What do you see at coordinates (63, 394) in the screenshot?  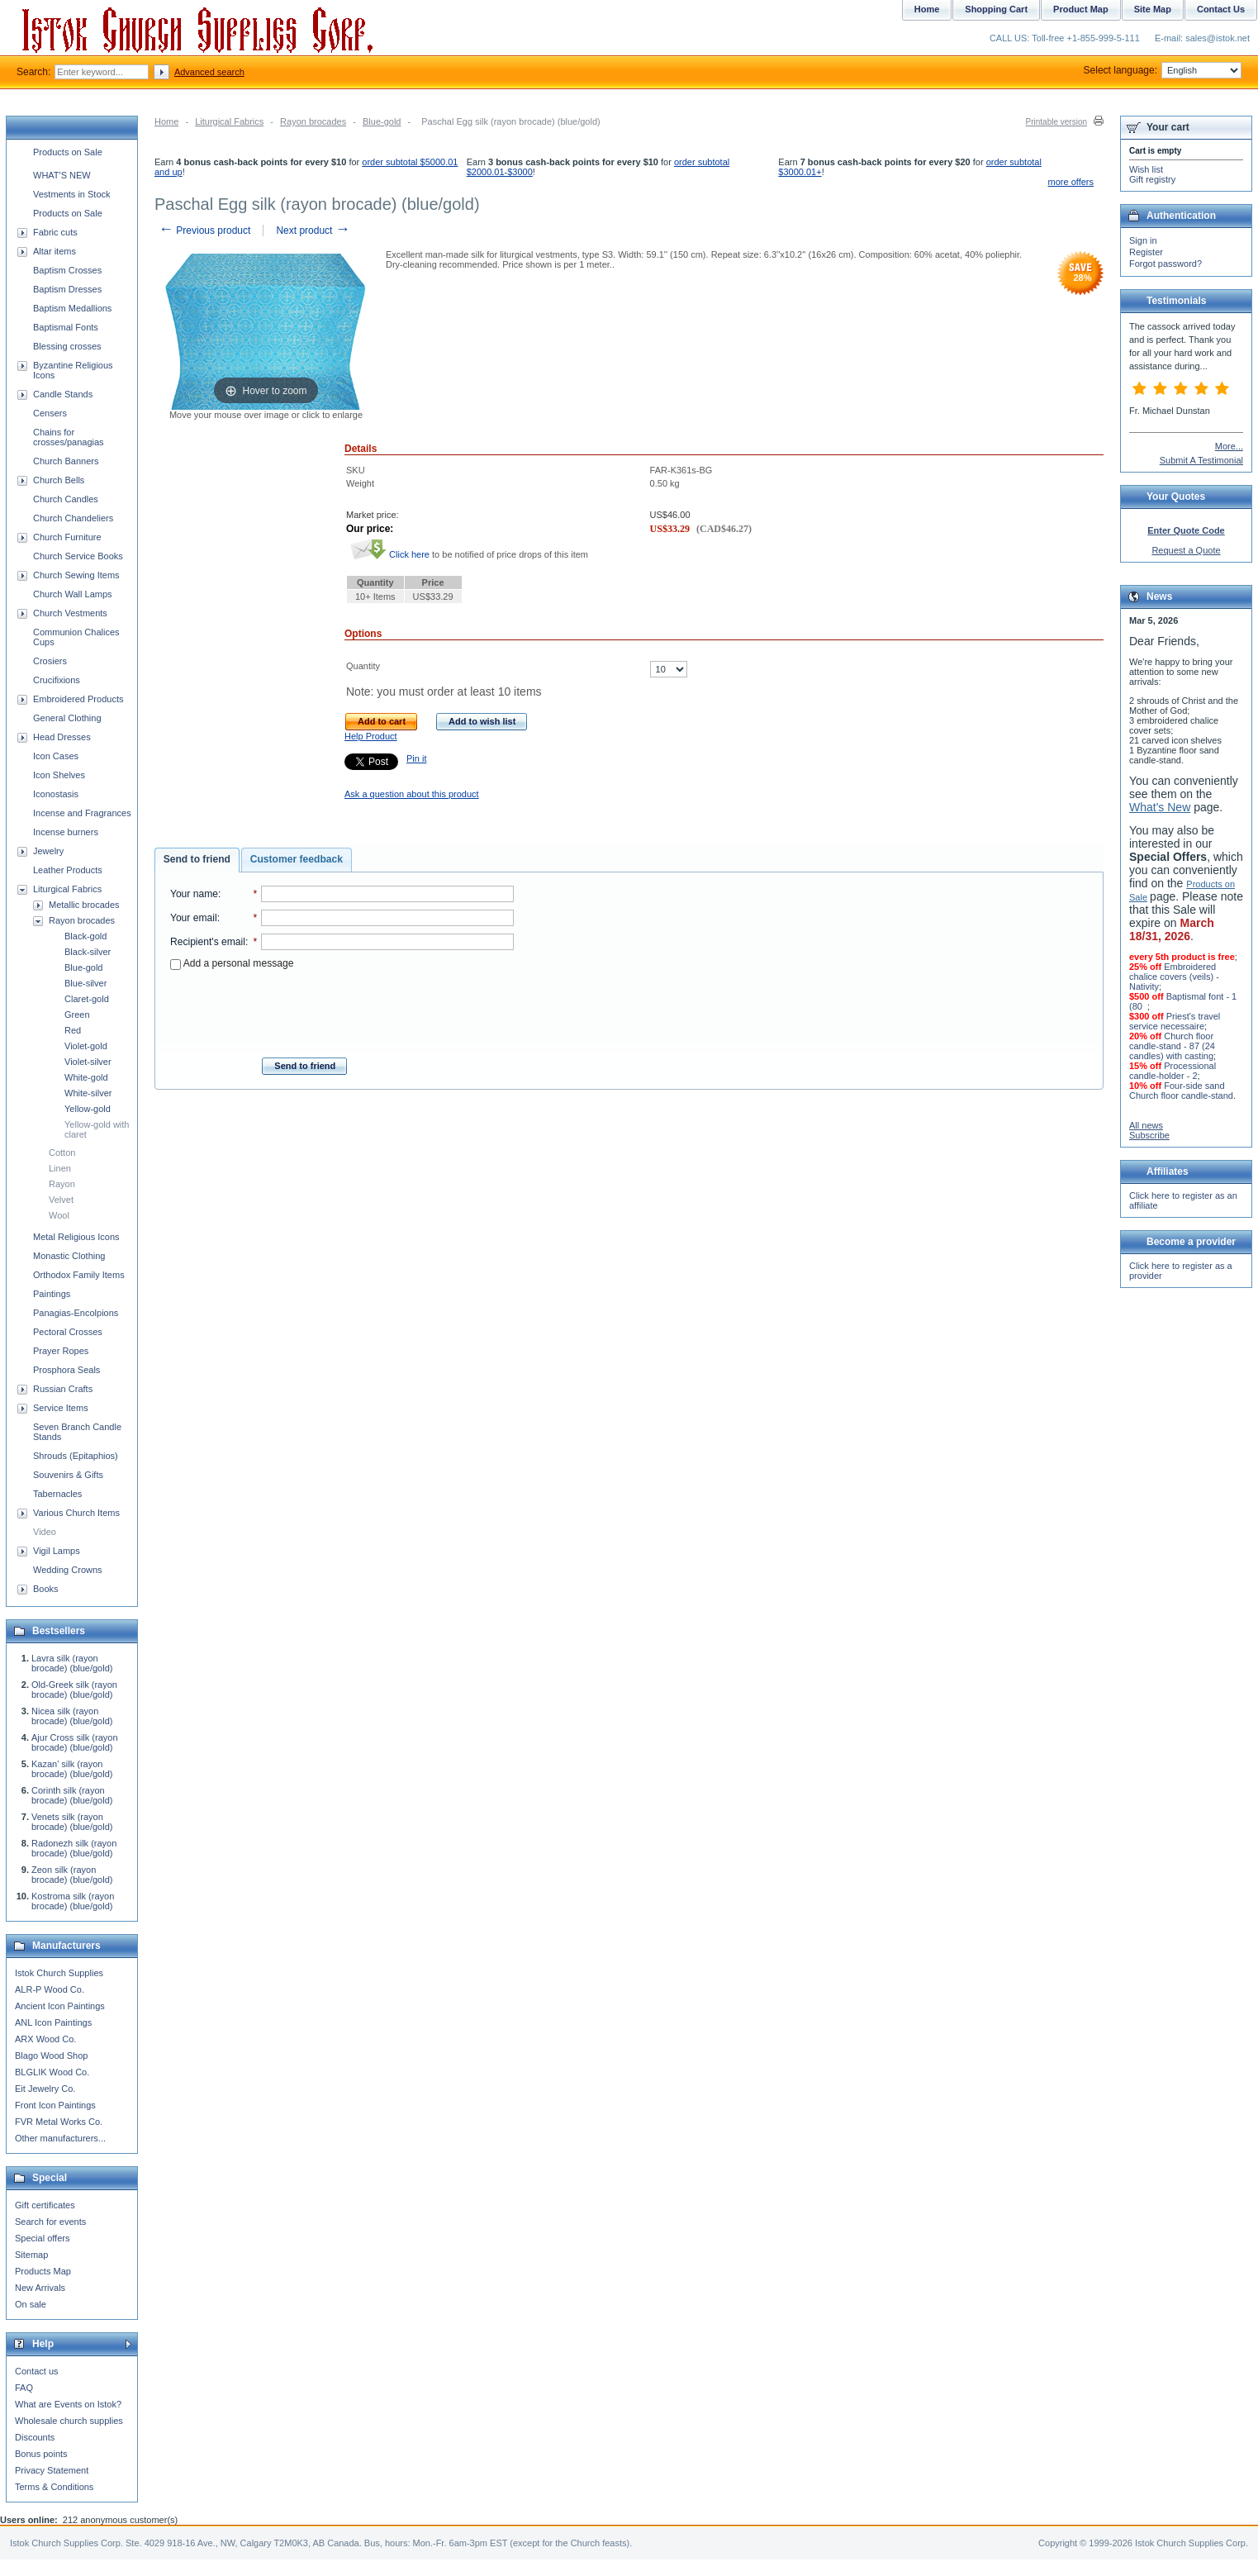 I see `Candle Stands` at bounding box center [63, 394].